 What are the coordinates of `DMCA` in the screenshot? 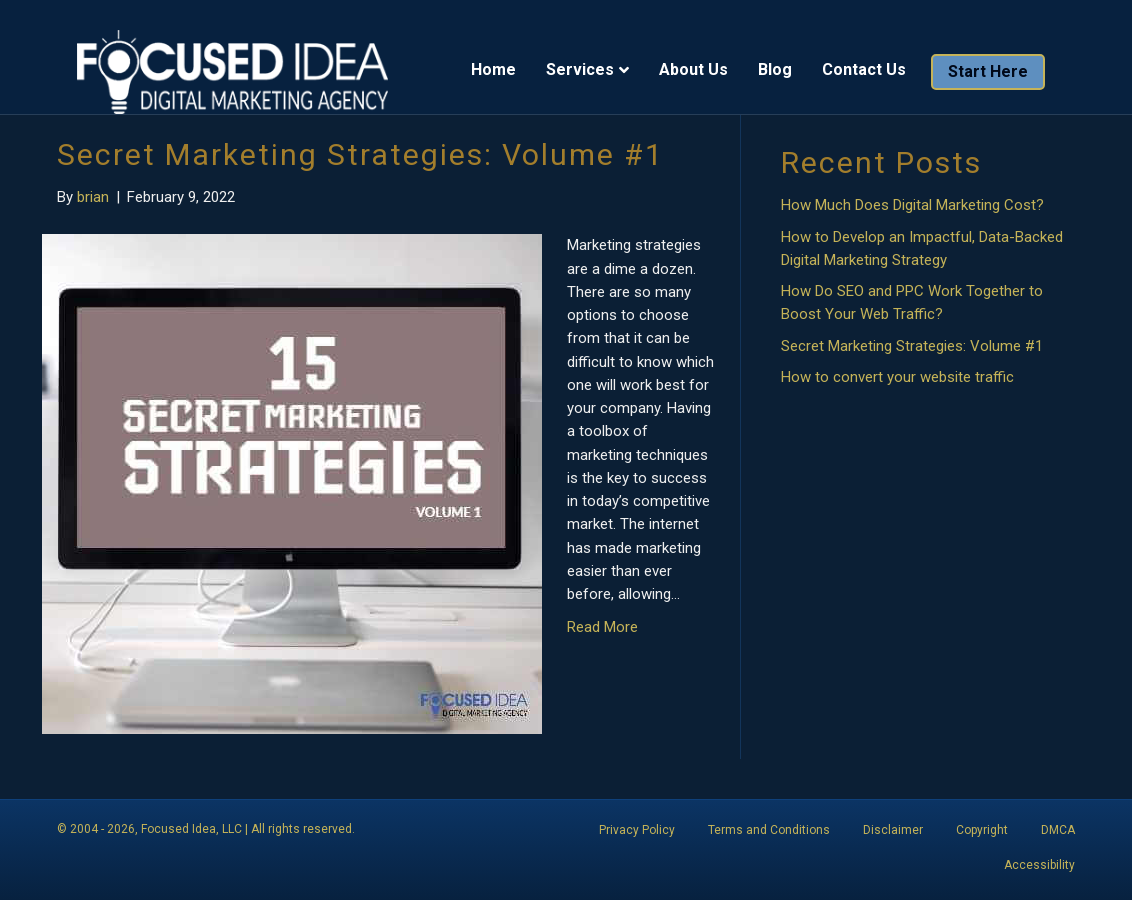 It's located at (1058, 830).